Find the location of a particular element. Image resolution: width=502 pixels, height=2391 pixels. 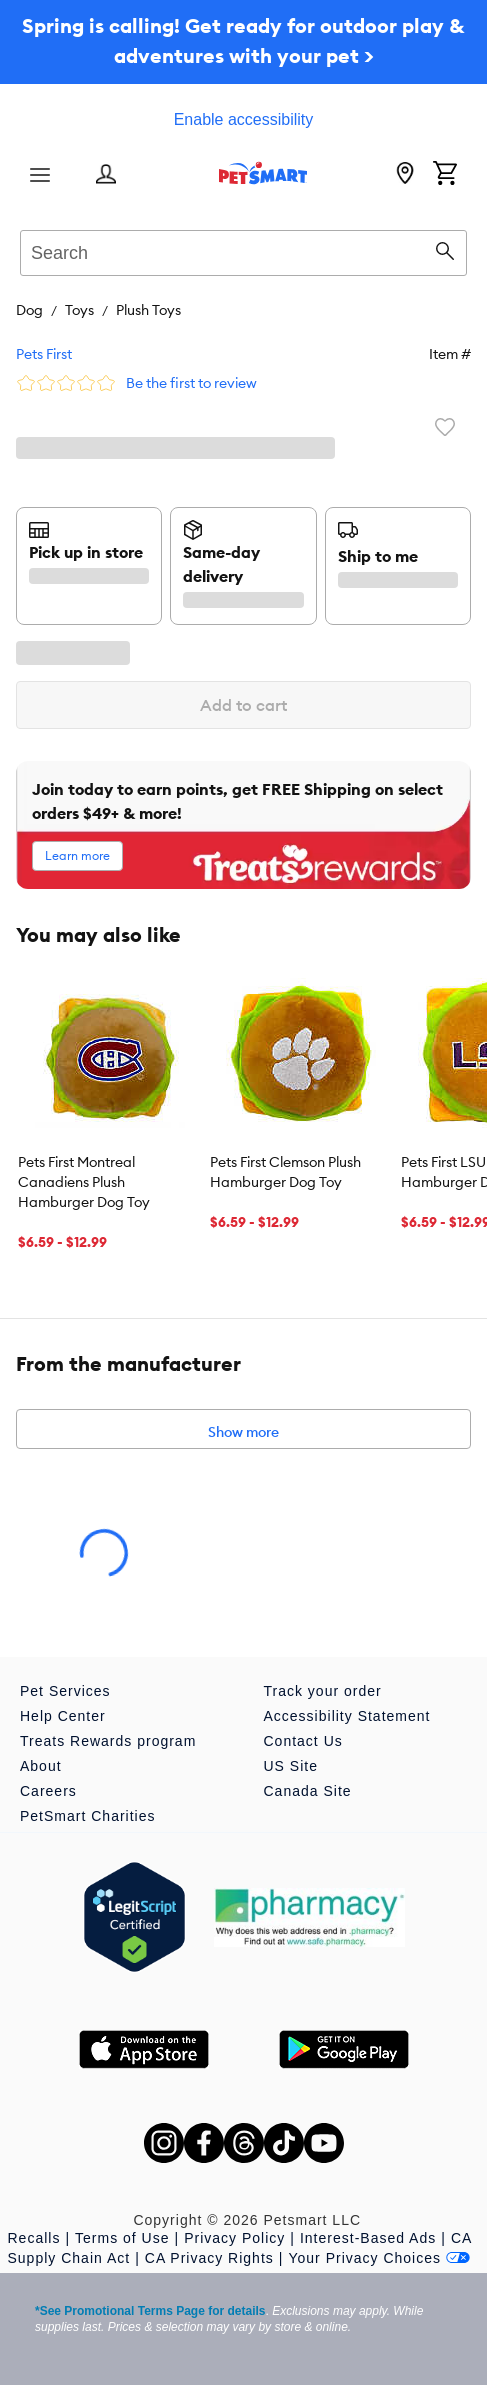

US Site is located at coordinates (291, 1766).